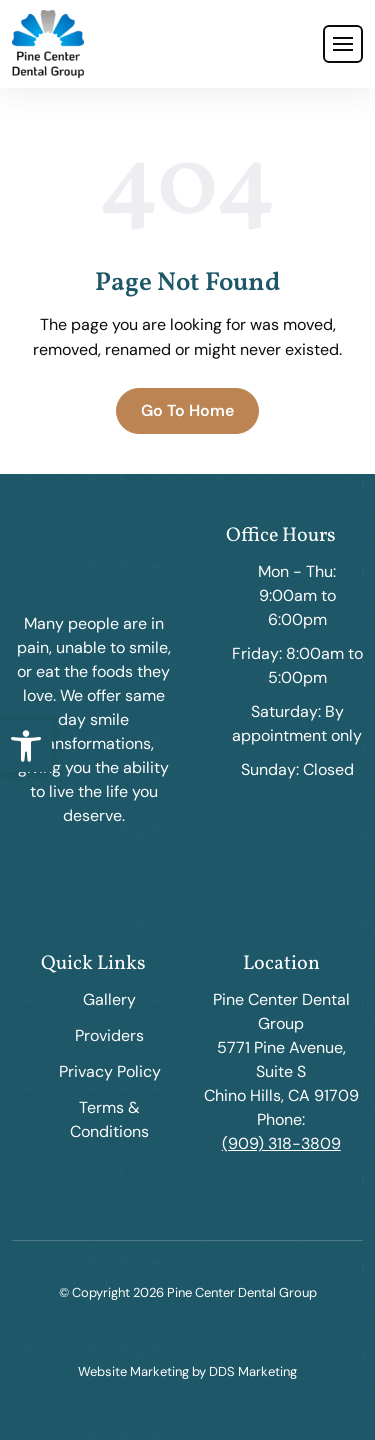 This screenshot has height=1440, width=375. I want to click on Go To Home, so click(187, 410).